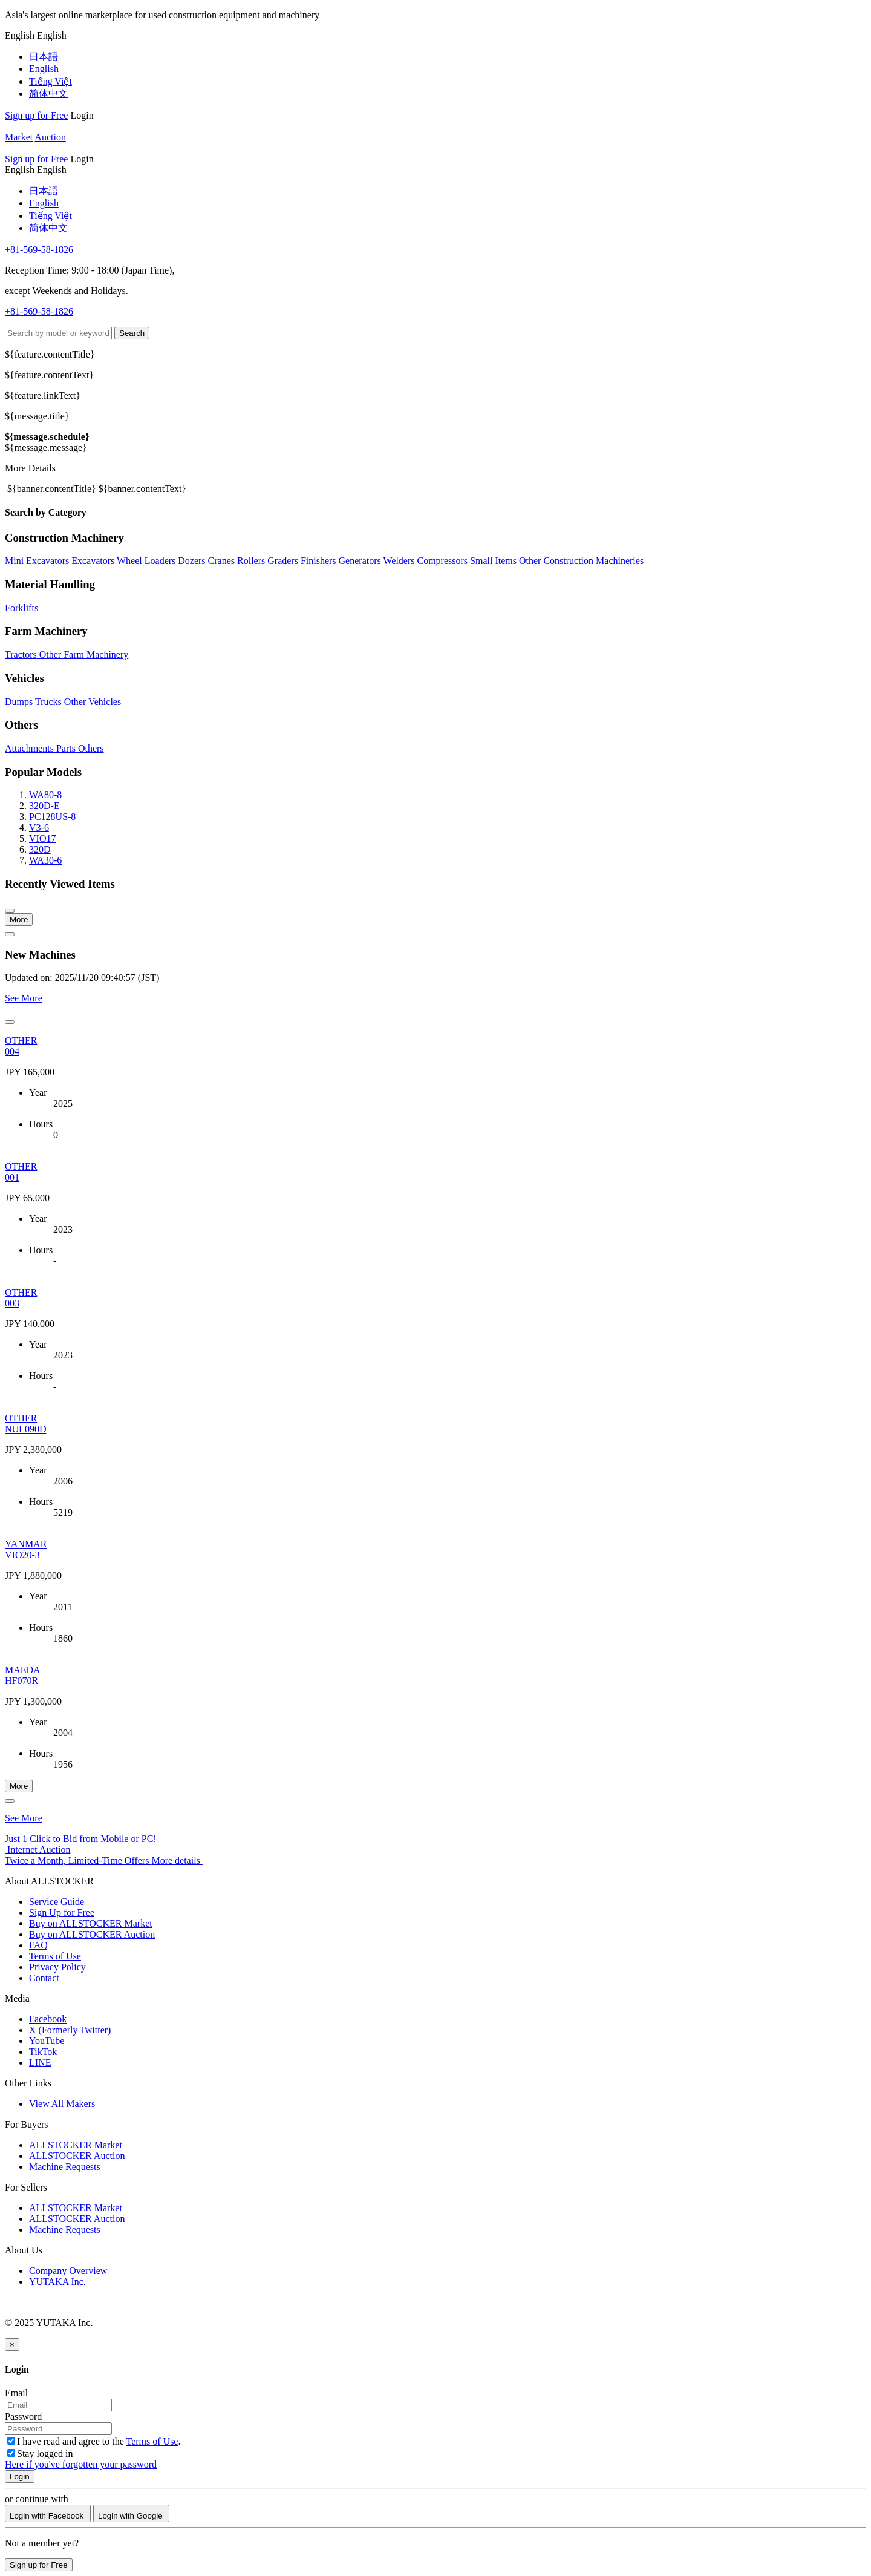 The height and width of the screenshot is (2576, 871). I want to click on ALLSTOCKER Auction, so click(77, 2156).